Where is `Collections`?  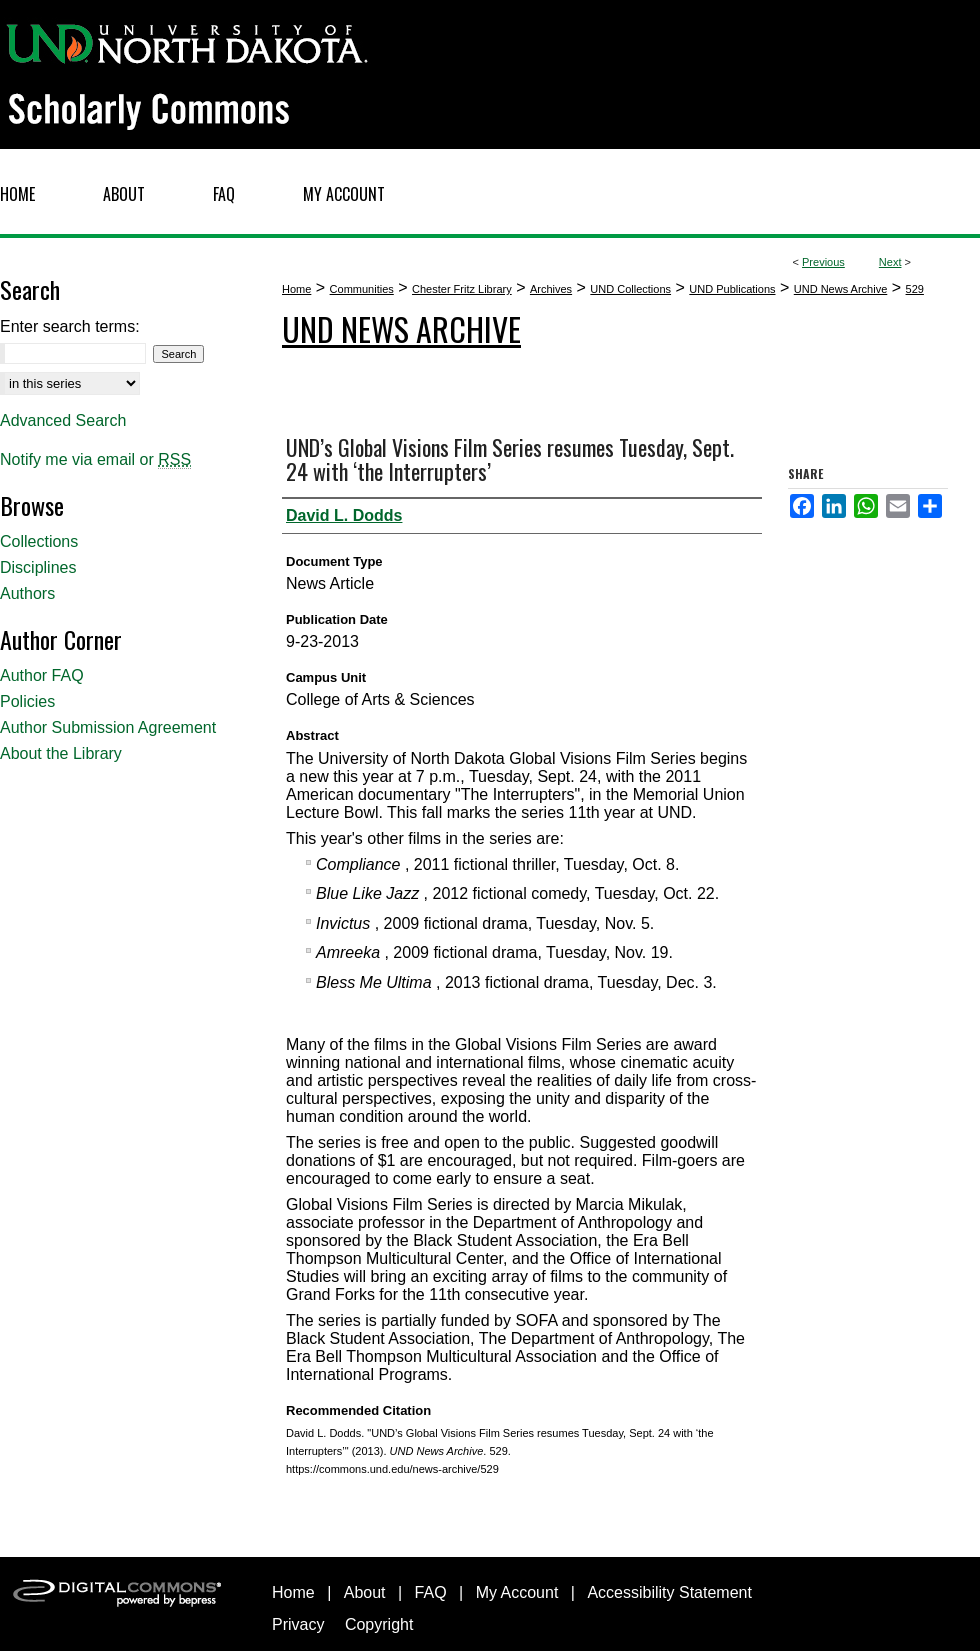
Collections is located at coordinates (39, 541).